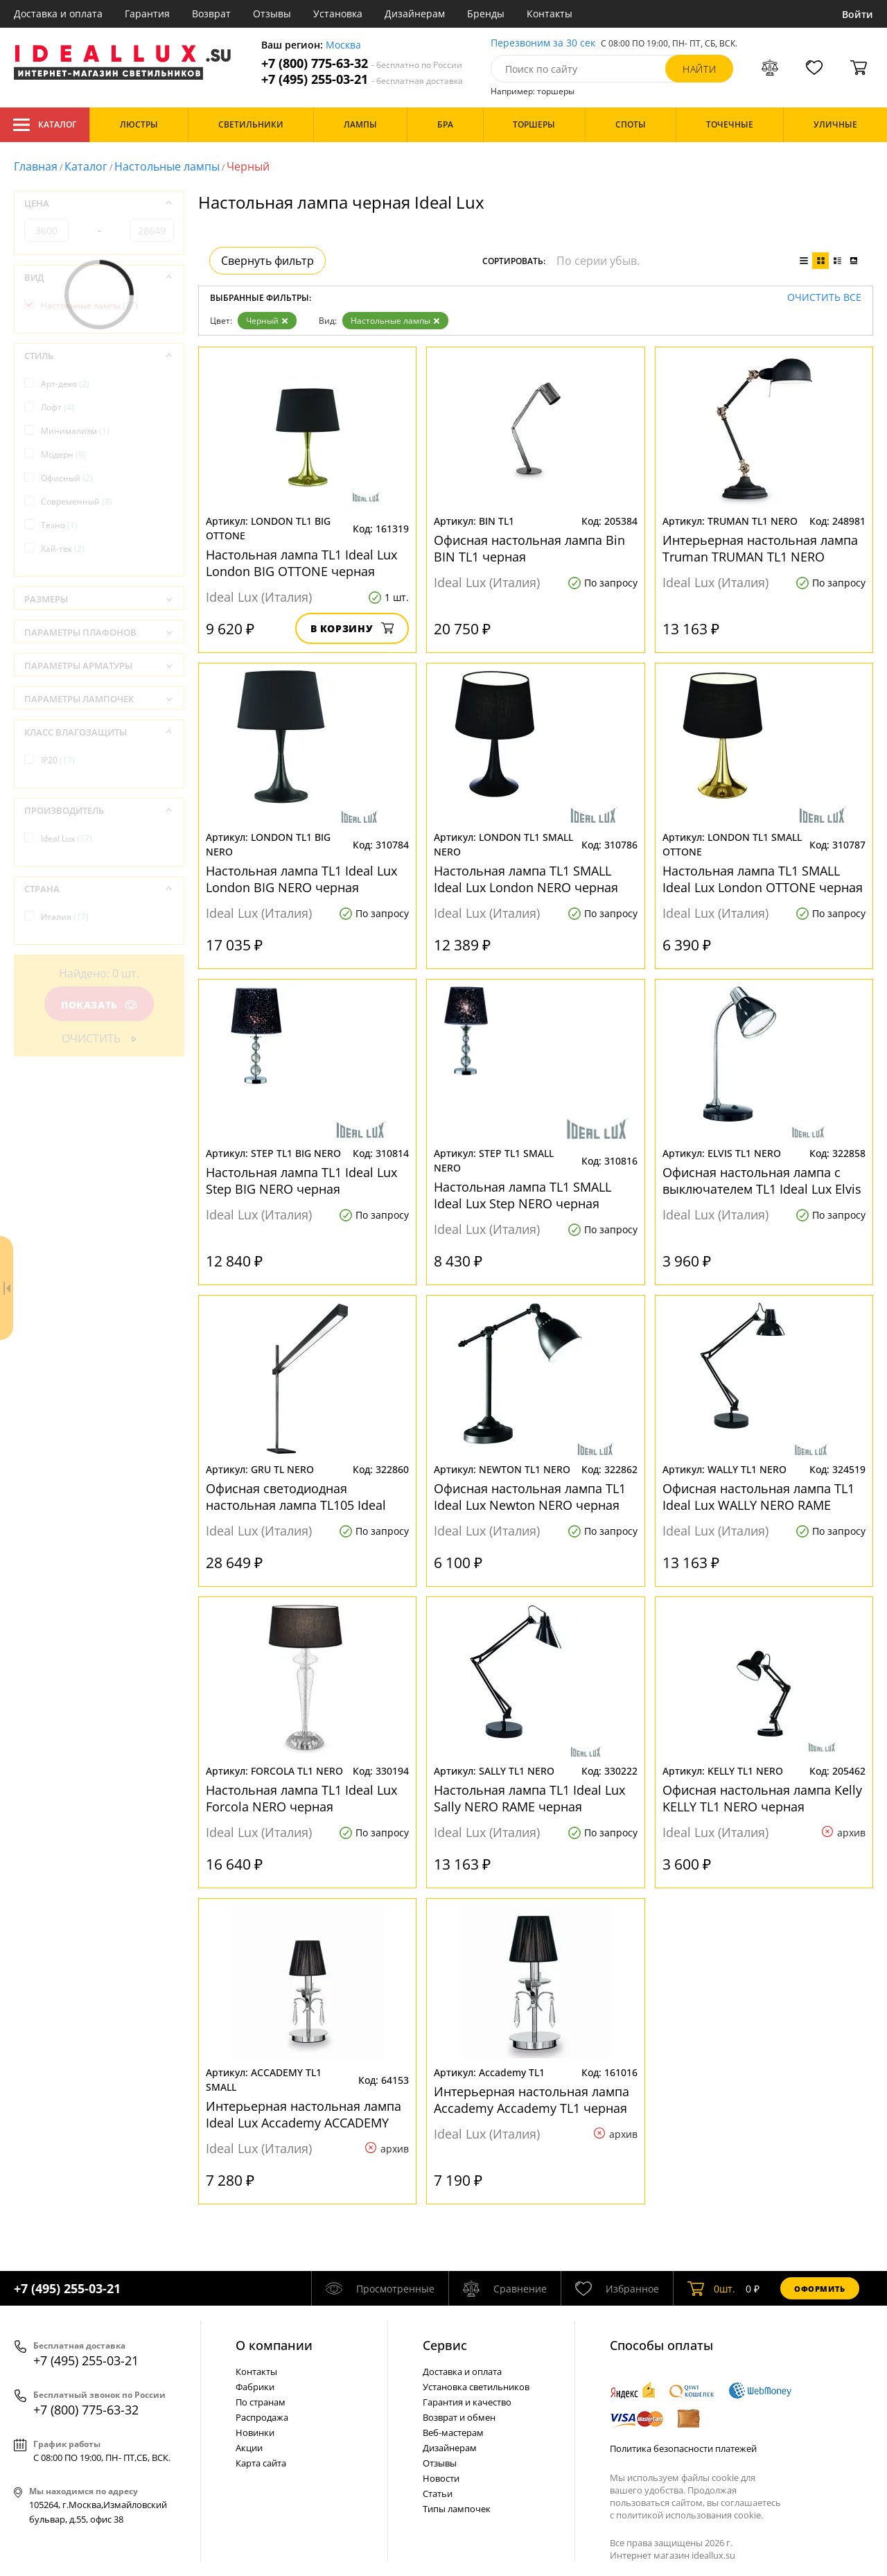  What do you see at coordinates (99, 1004) in the screenshot?
I see `Показать` at bounding box center [99, 1004].